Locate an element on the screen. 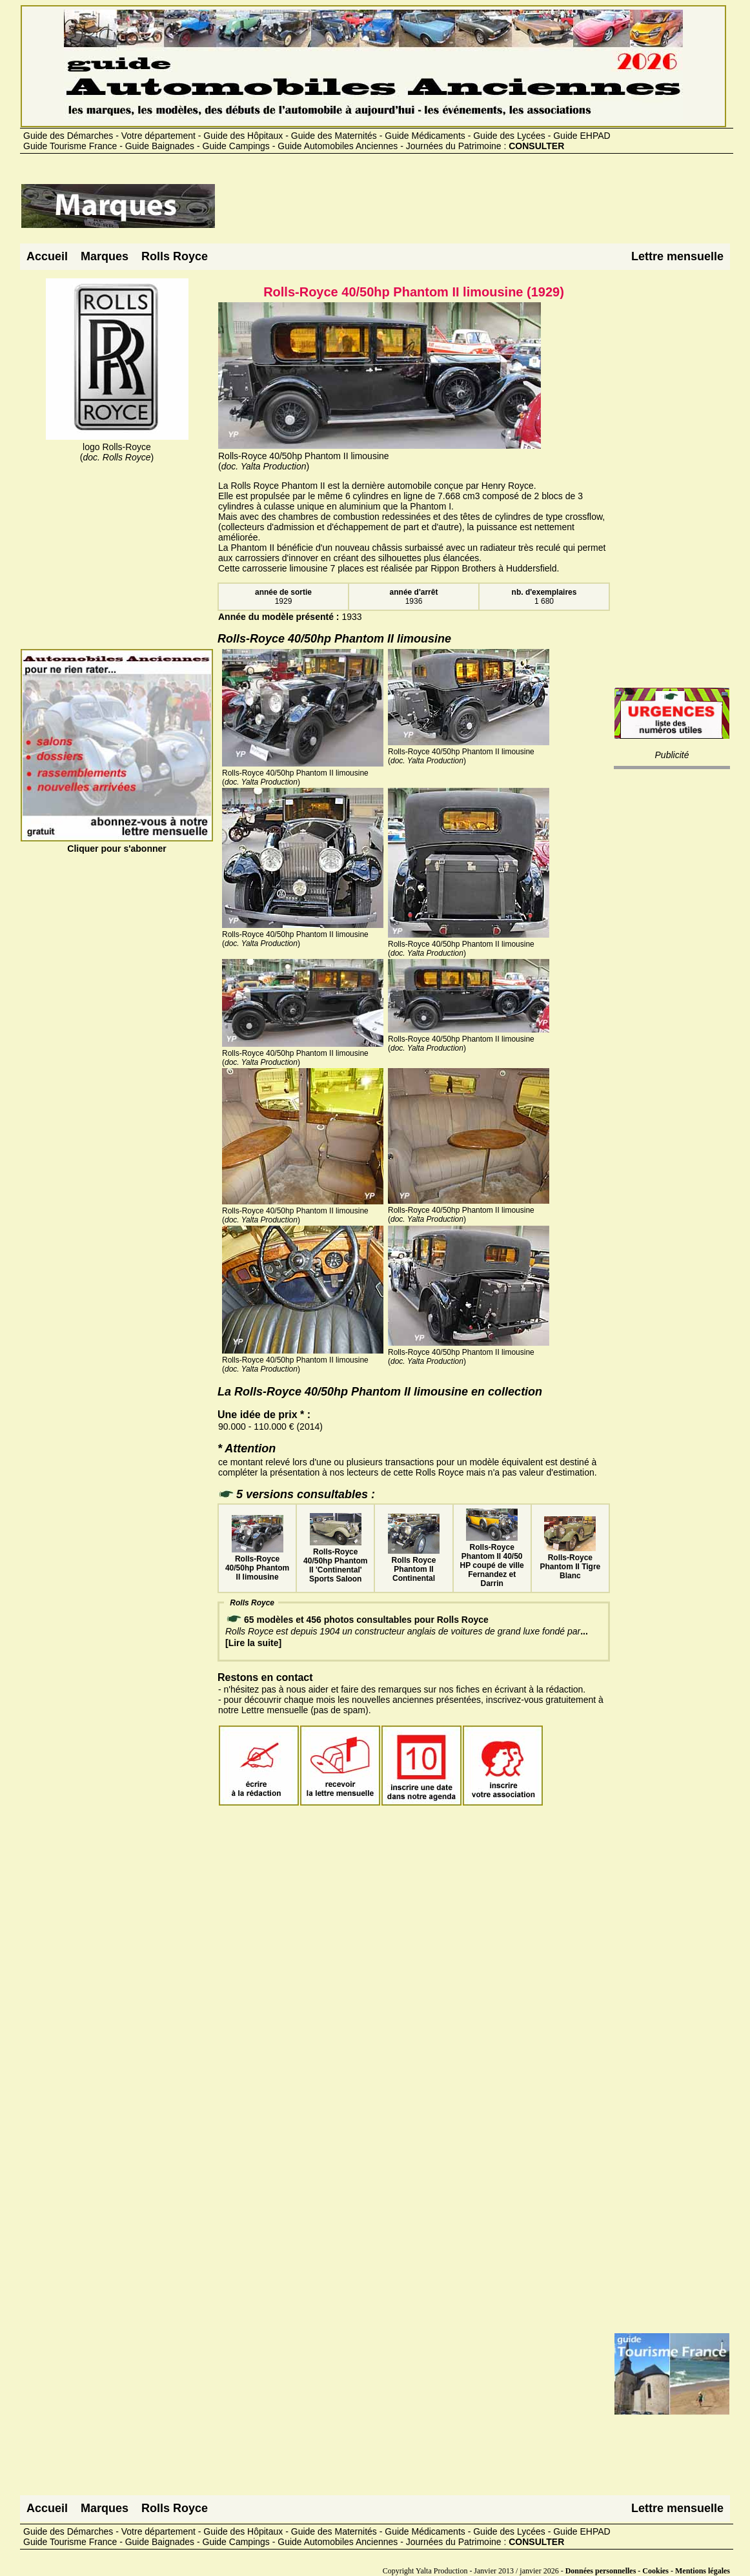 The image size is (750, 2576). Accueil is located at coordinates (47, 256).